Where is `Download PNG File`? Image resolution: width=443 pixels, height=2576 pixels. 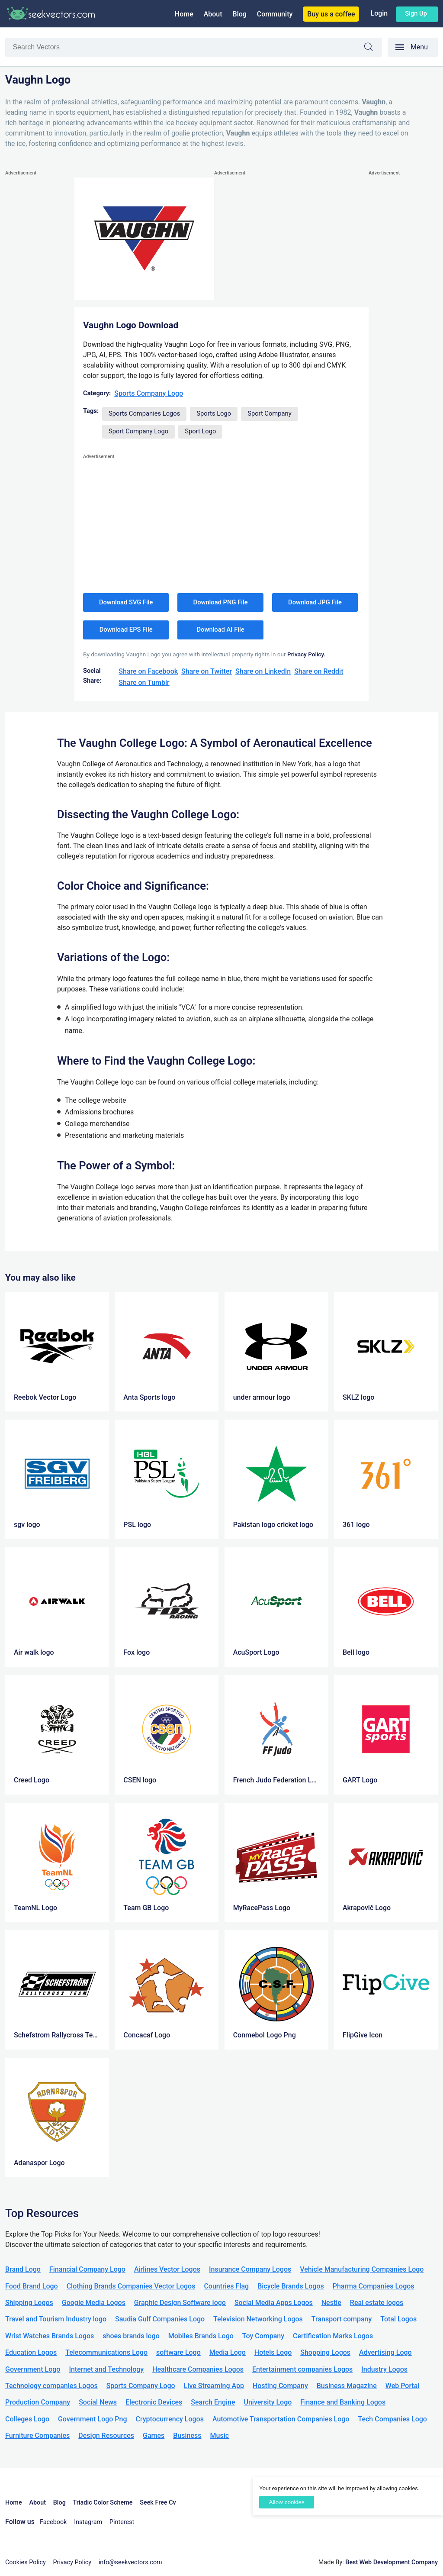
Download PNG File is located at coordinates (220, 602).